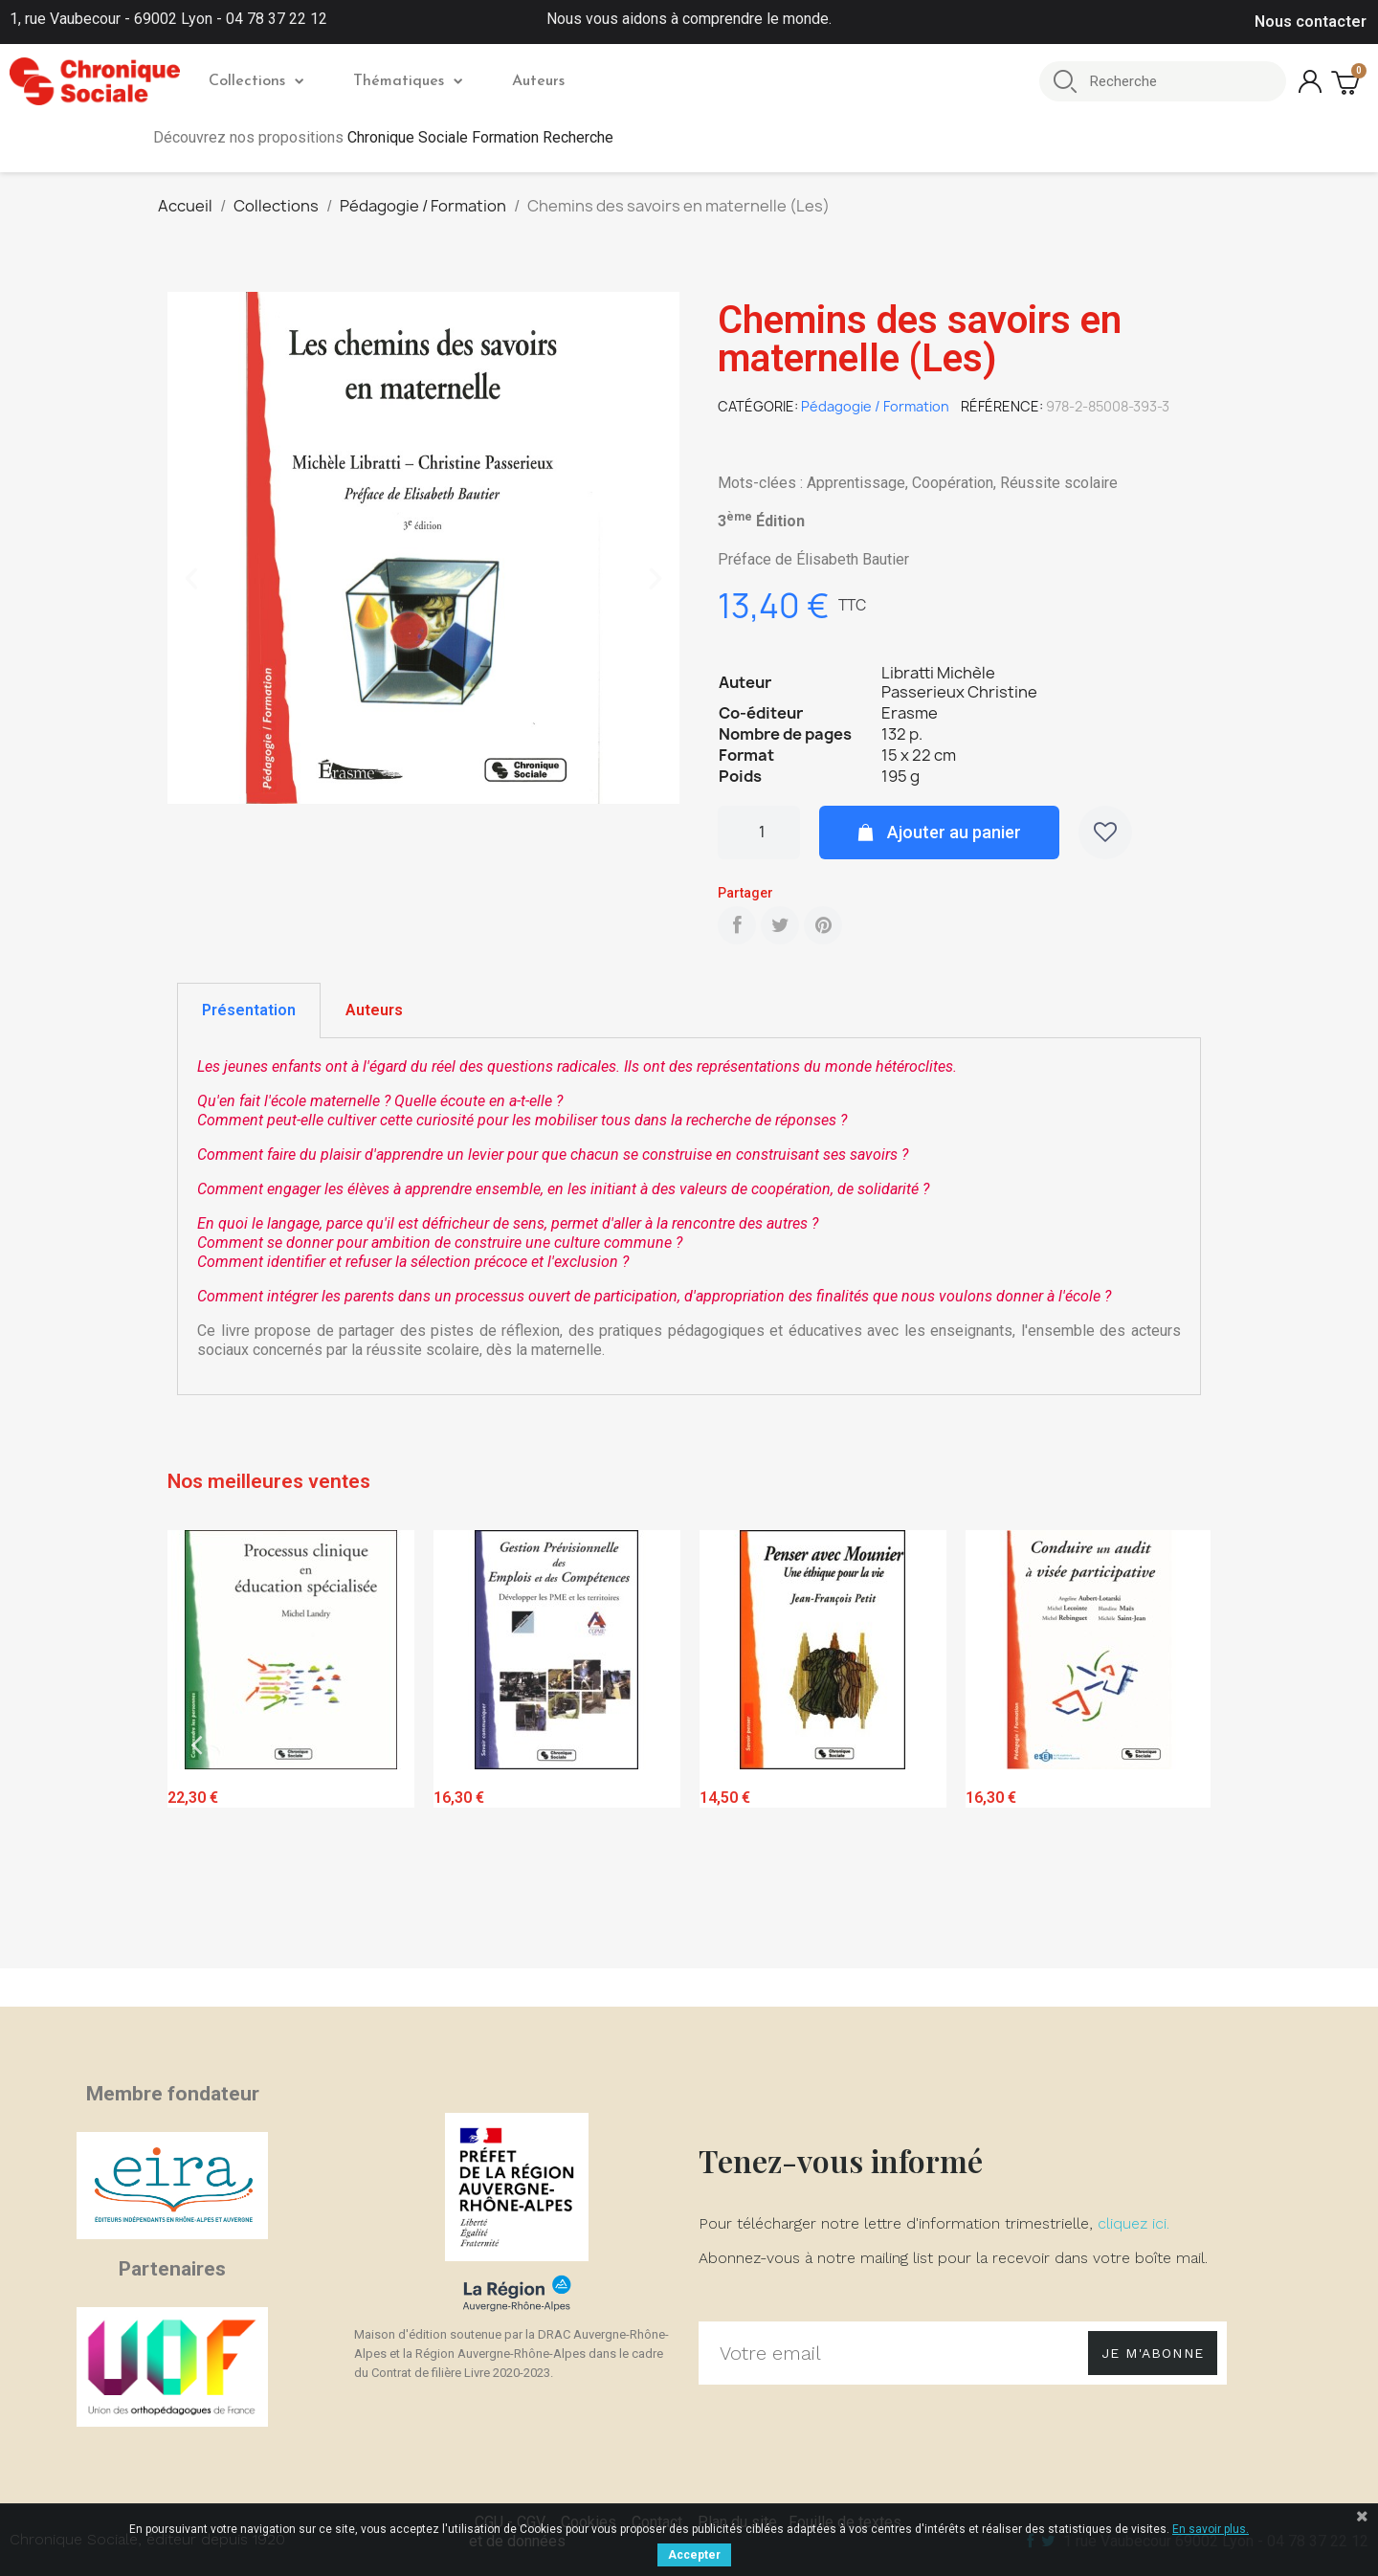 This screenshot has width=1378, height=2576. I want to click on Présentation, so click(249, 1010).